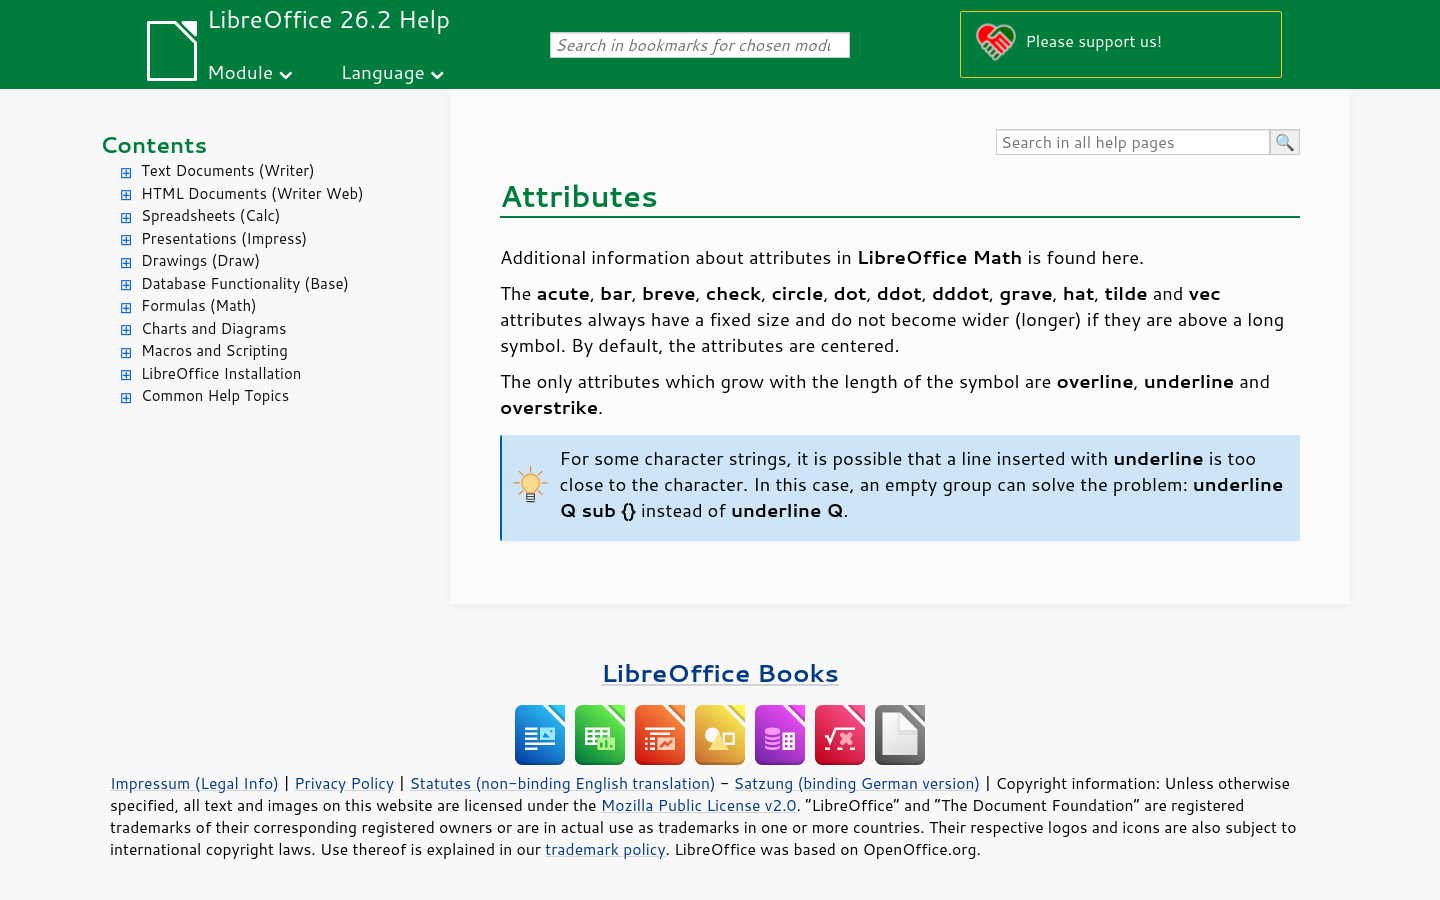  I want to click on Contents, so click(153, 144).